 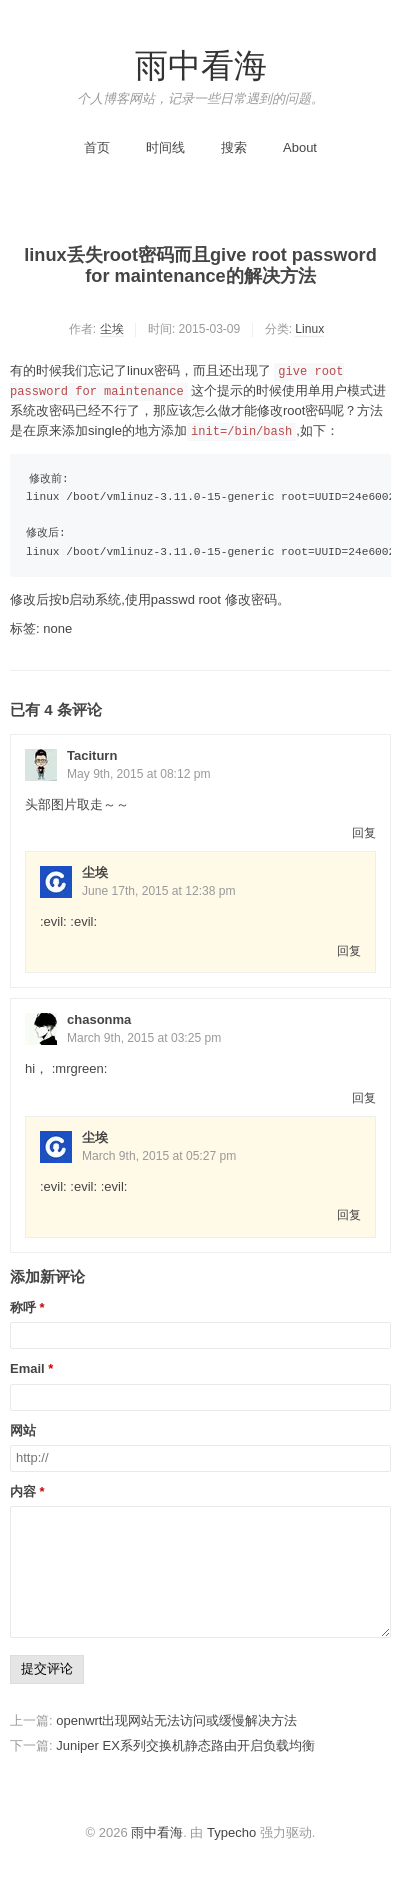 What do you see at coordinates (364, 833) in the screenshot?
I see `回复` at bounding box center [364, 833].